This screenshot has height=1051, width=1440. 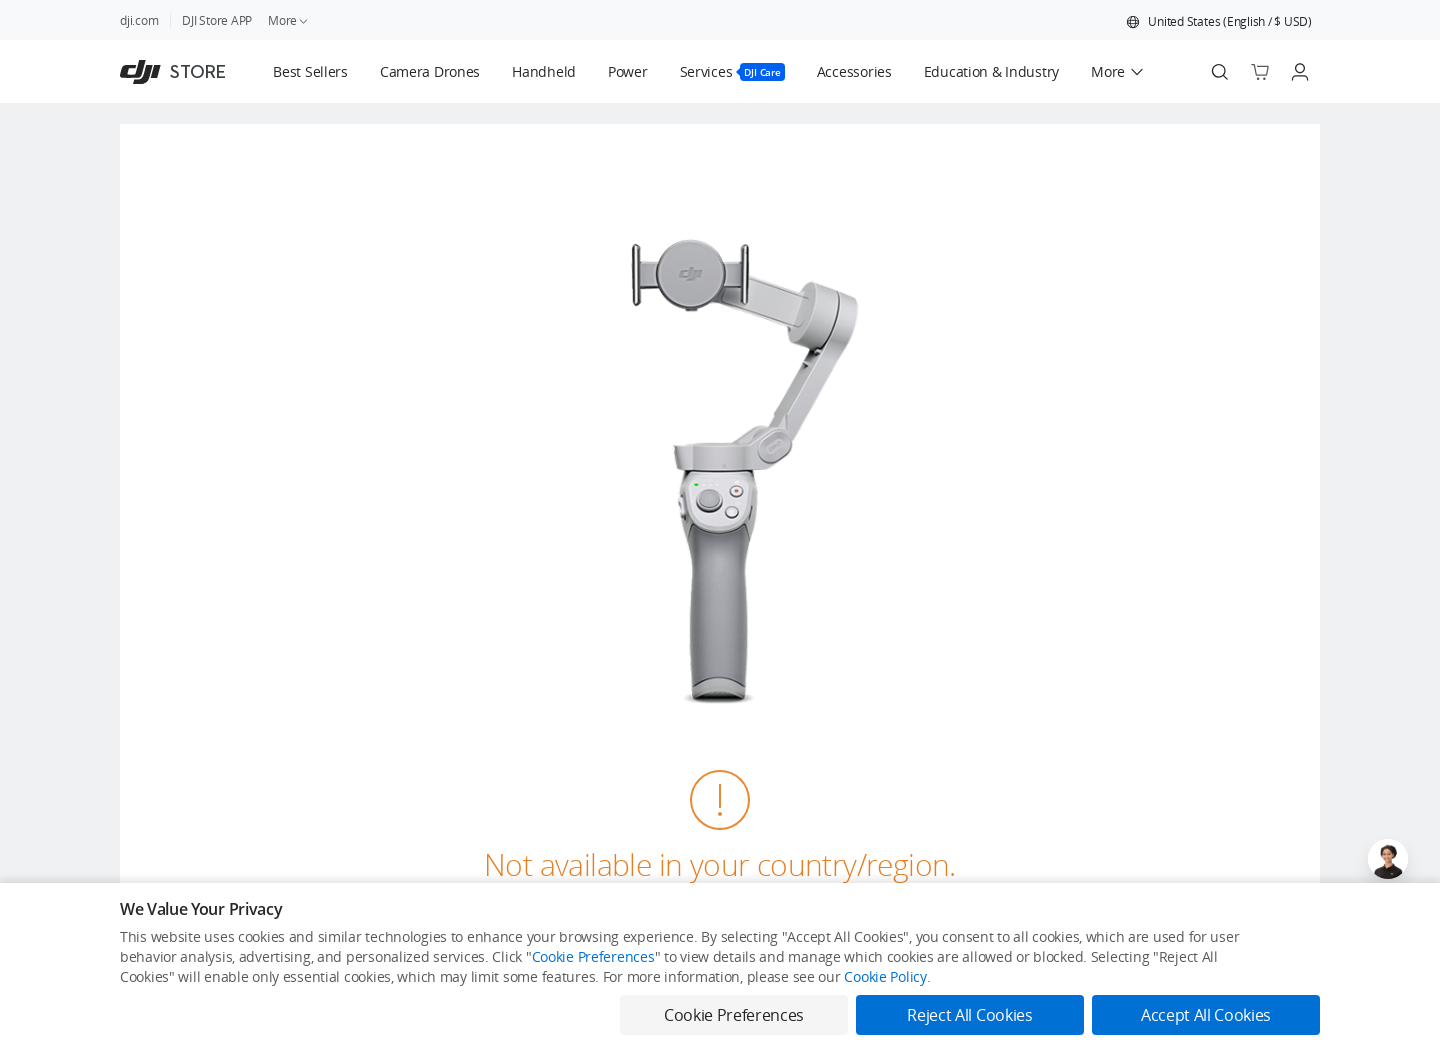 I want to click on Reject All Cookies, so click(x=969, y=1015).